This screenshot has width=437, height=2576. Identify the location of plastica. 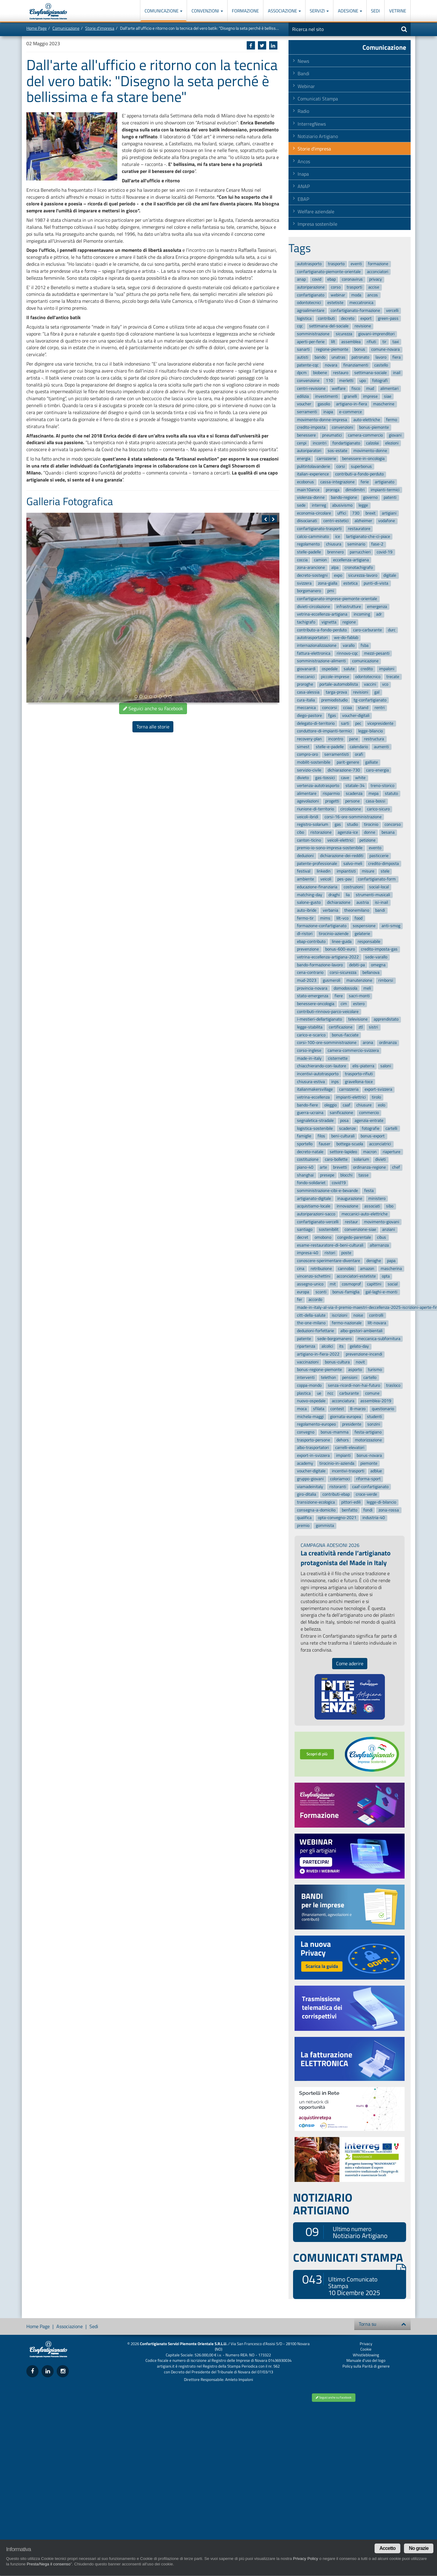
(304, 1393).